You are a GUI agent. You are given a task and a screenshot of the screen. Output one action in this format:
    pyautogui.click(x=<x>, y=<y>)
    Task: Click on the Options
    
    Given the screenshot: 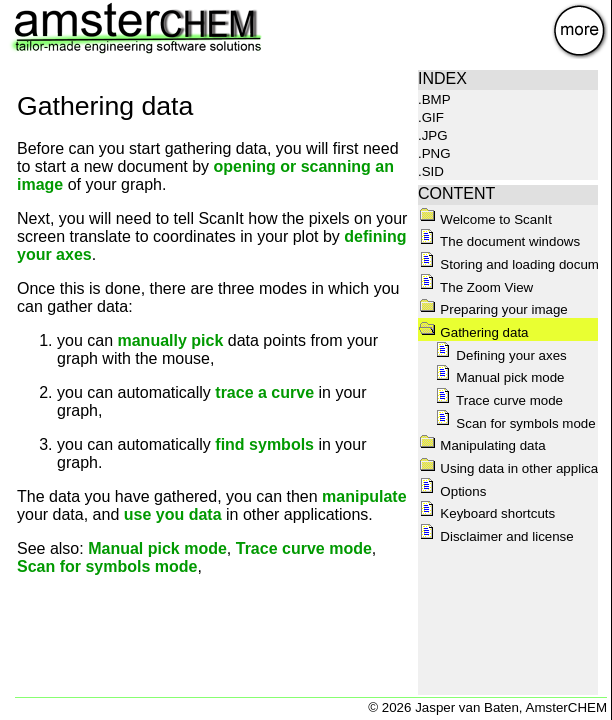 What is the action you would take?
    pyautogui.click(x=452, y=491)
    